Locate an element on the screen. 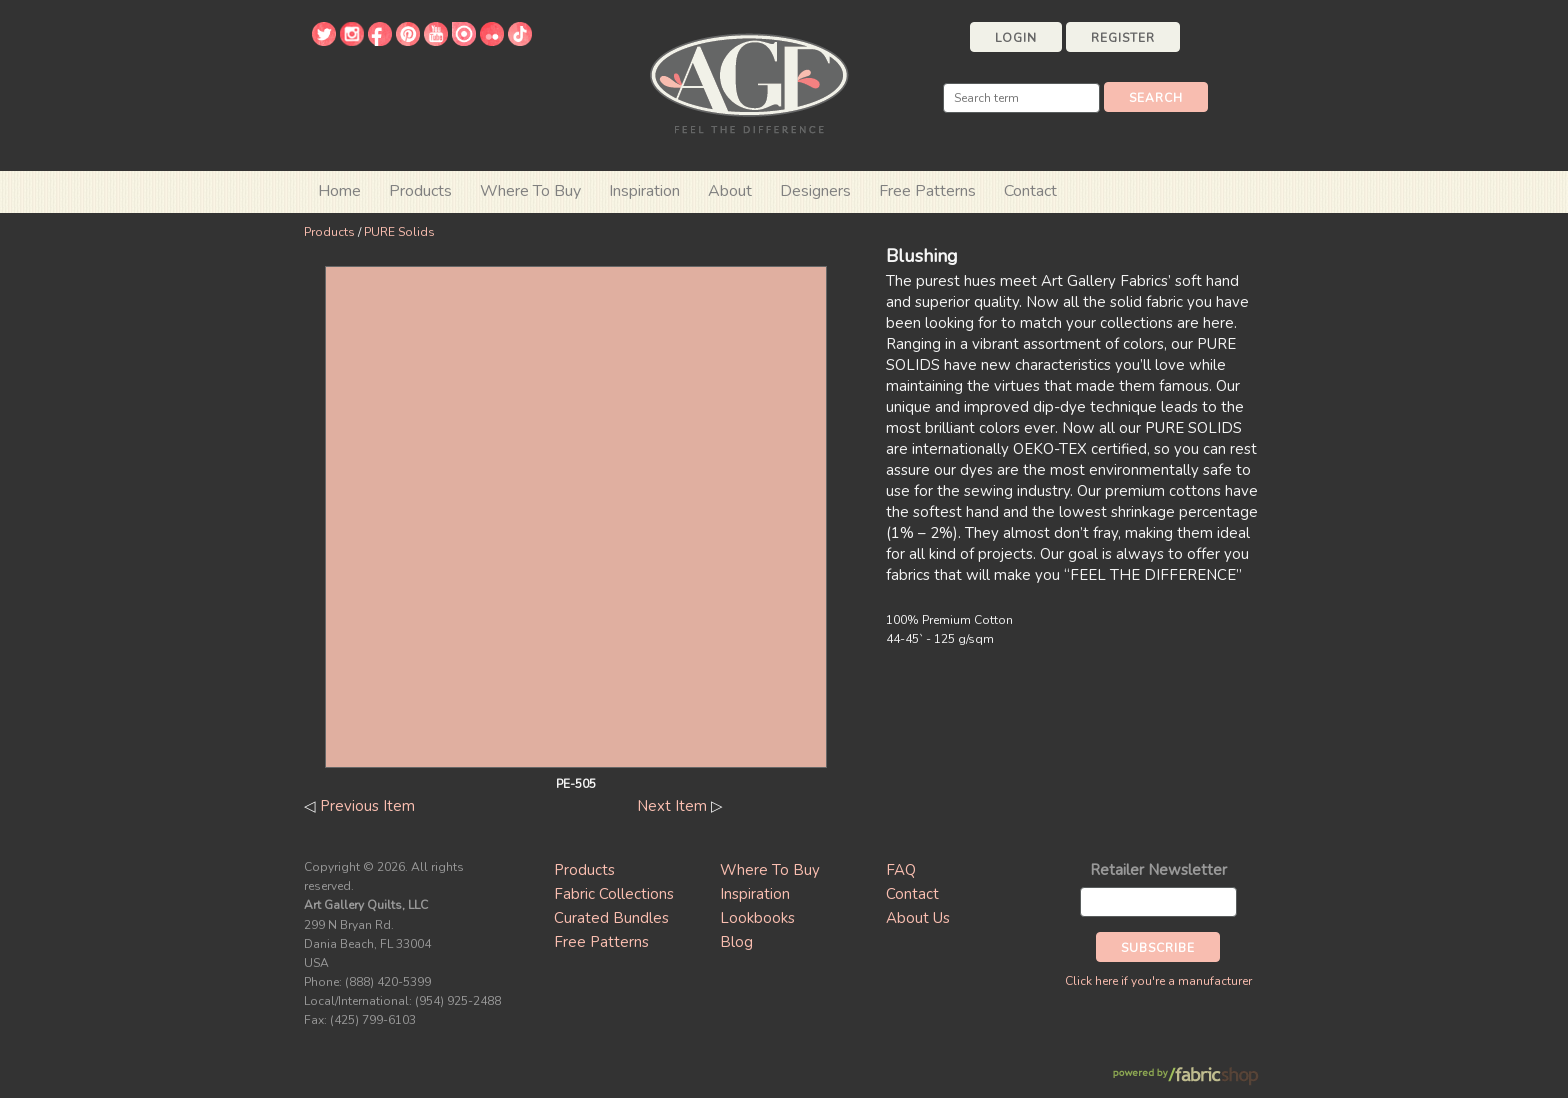 Image resolution: width=1568 pixels, height=1098 pixels. Contact is located at coordinates (1030, 191).